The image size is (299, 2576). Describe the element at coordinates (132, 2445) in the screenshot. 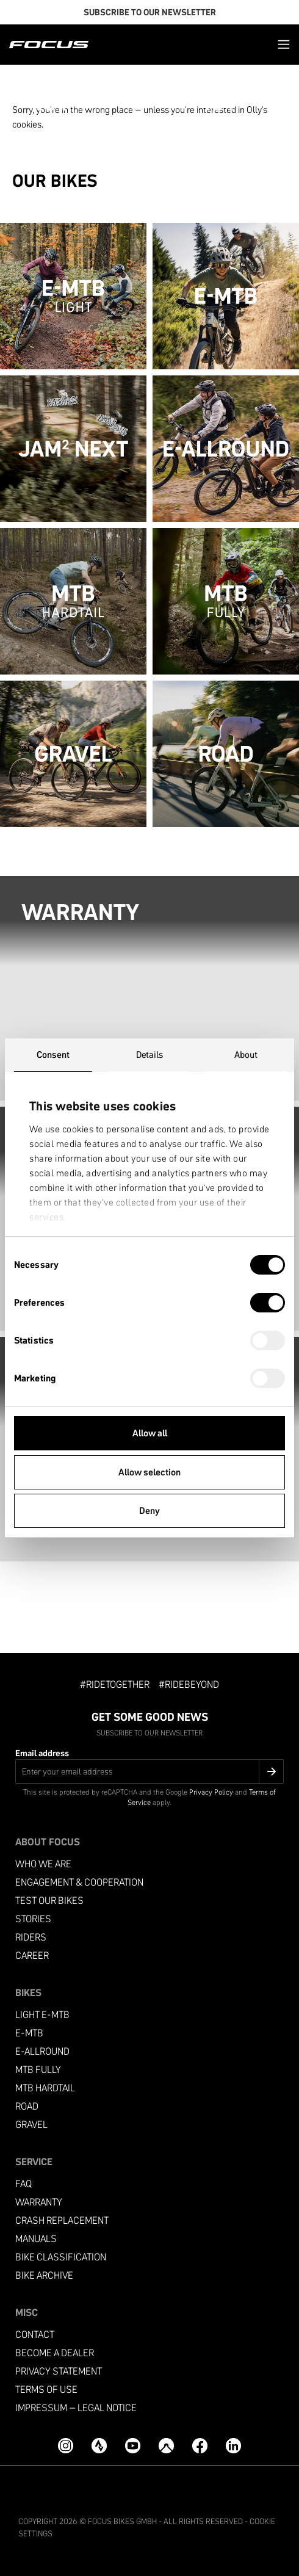

I see `[YouTube]` at that location.